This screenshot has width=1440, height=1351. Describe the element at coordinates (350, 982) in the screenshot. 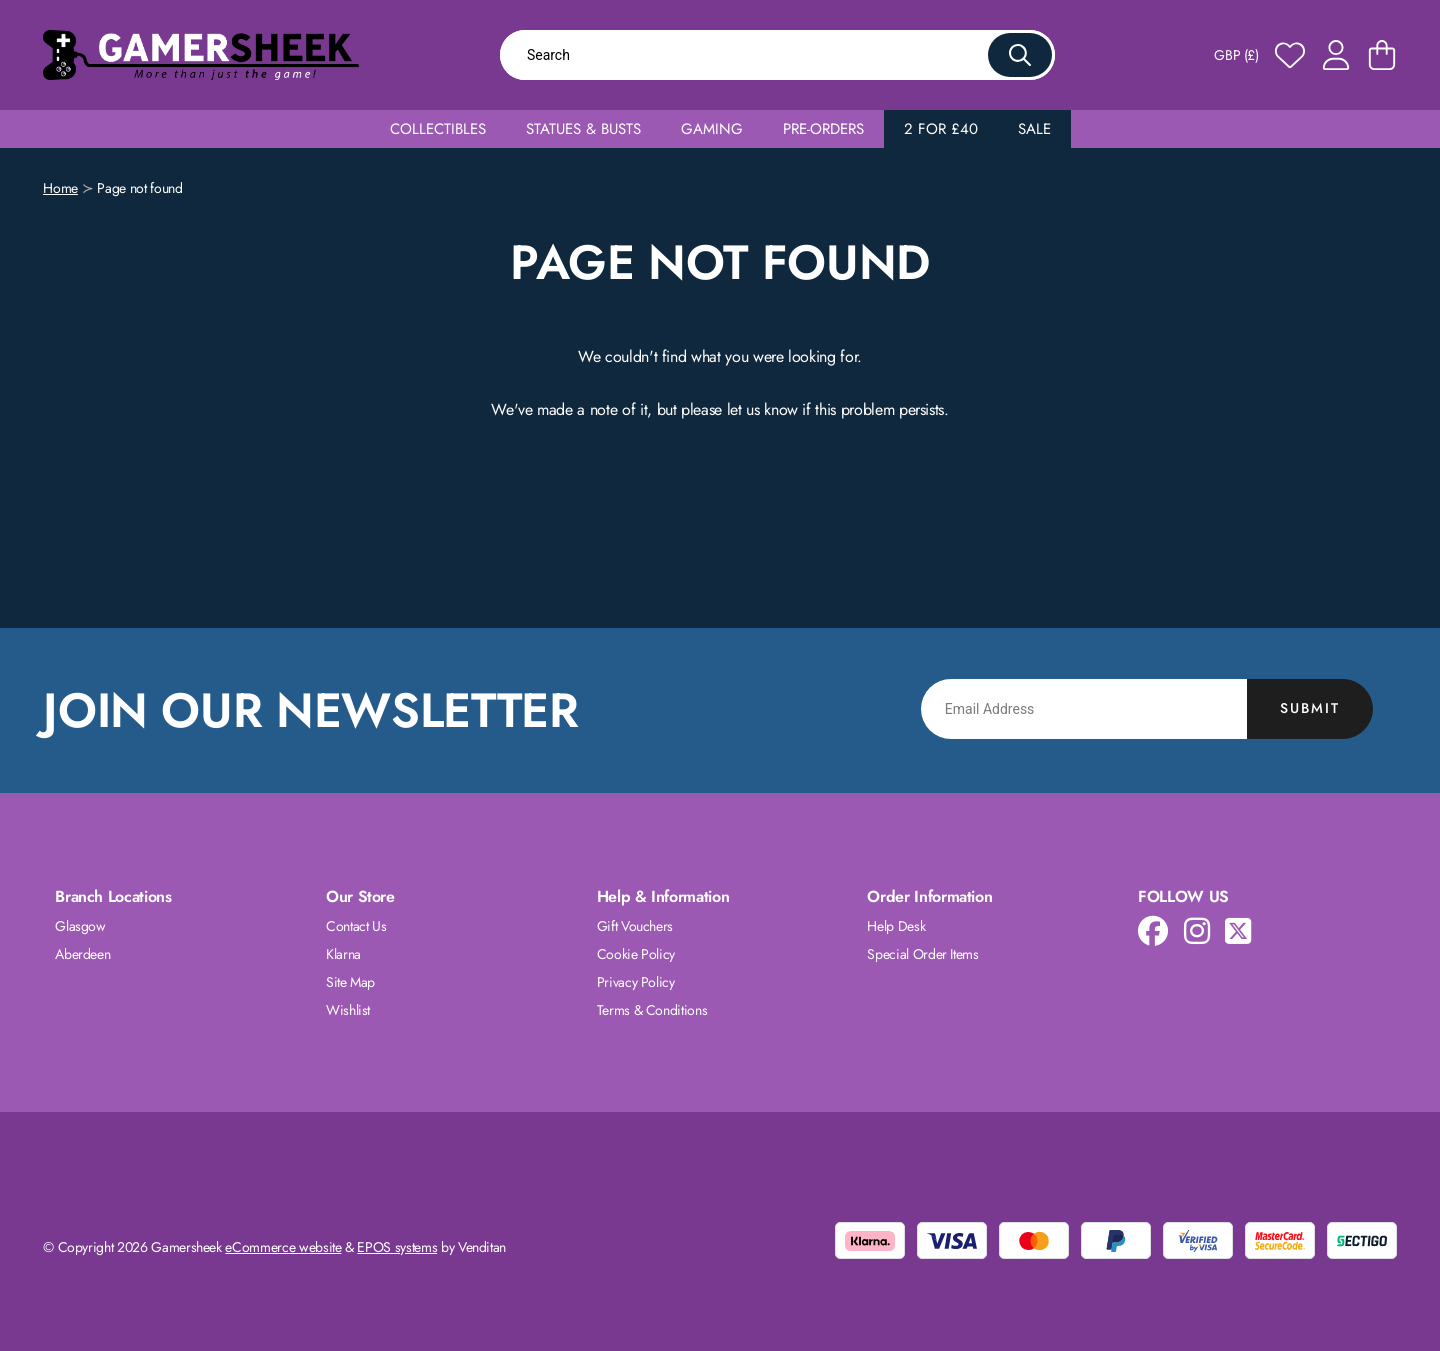

I see `Site Map` at that location.